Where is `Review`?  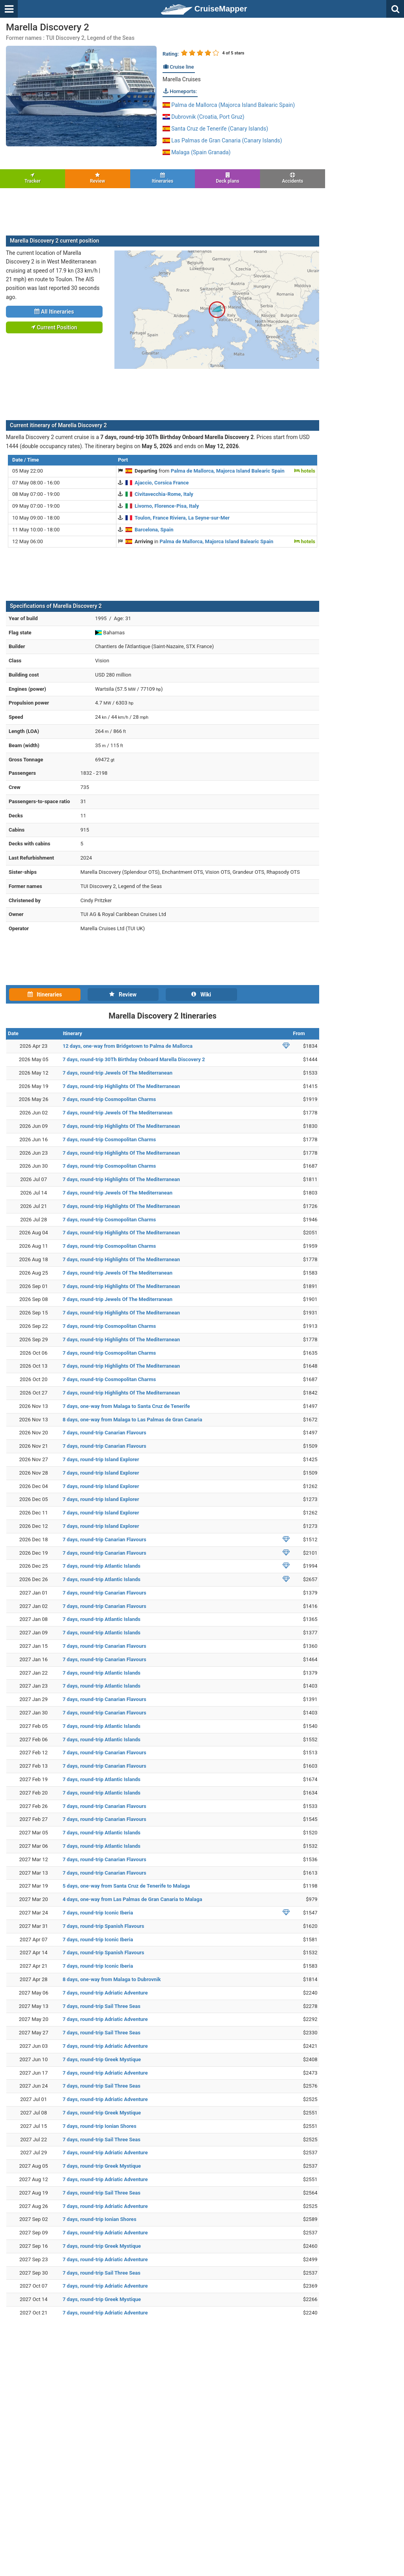
Review is located at coordinates (97, 178).